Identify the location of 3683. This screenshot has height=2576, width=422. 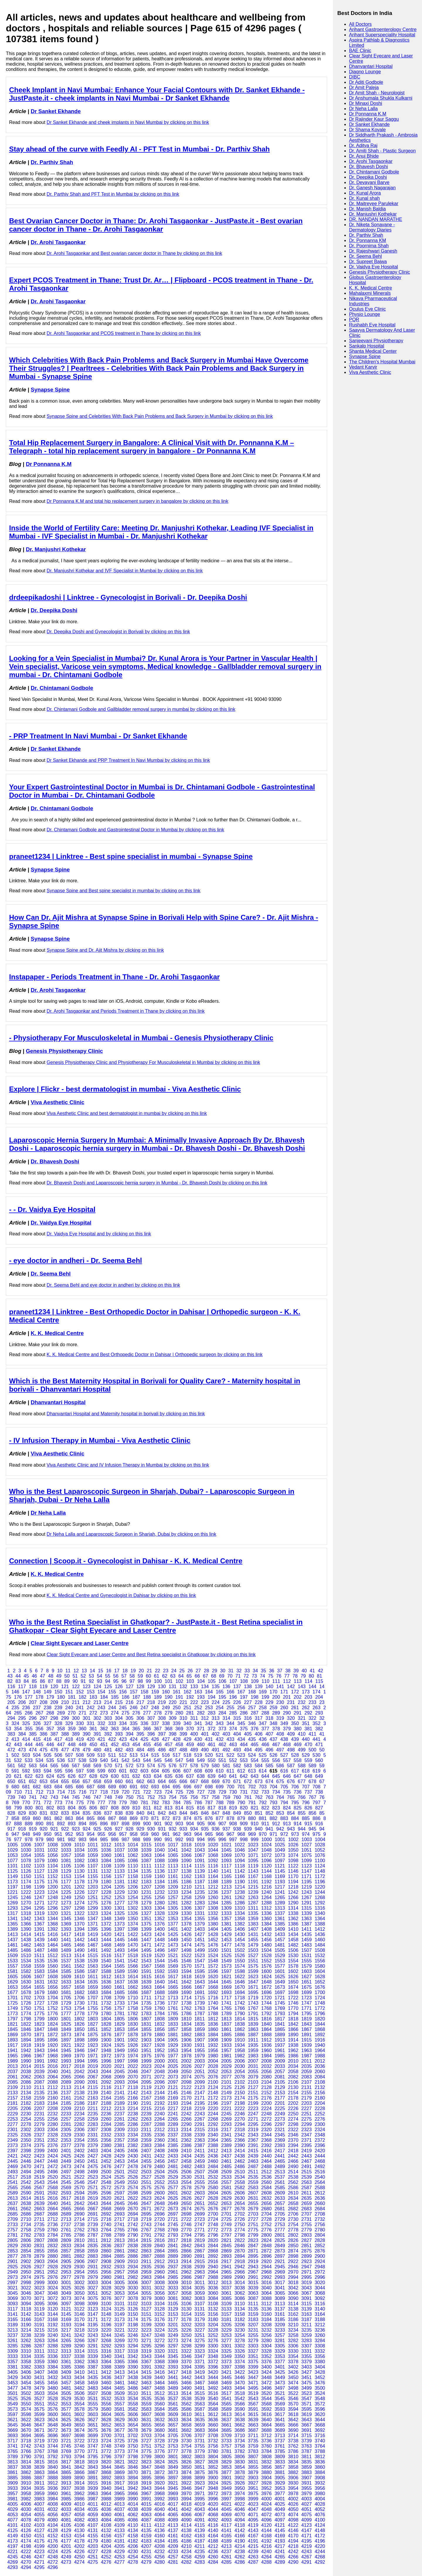
(199, 2430).